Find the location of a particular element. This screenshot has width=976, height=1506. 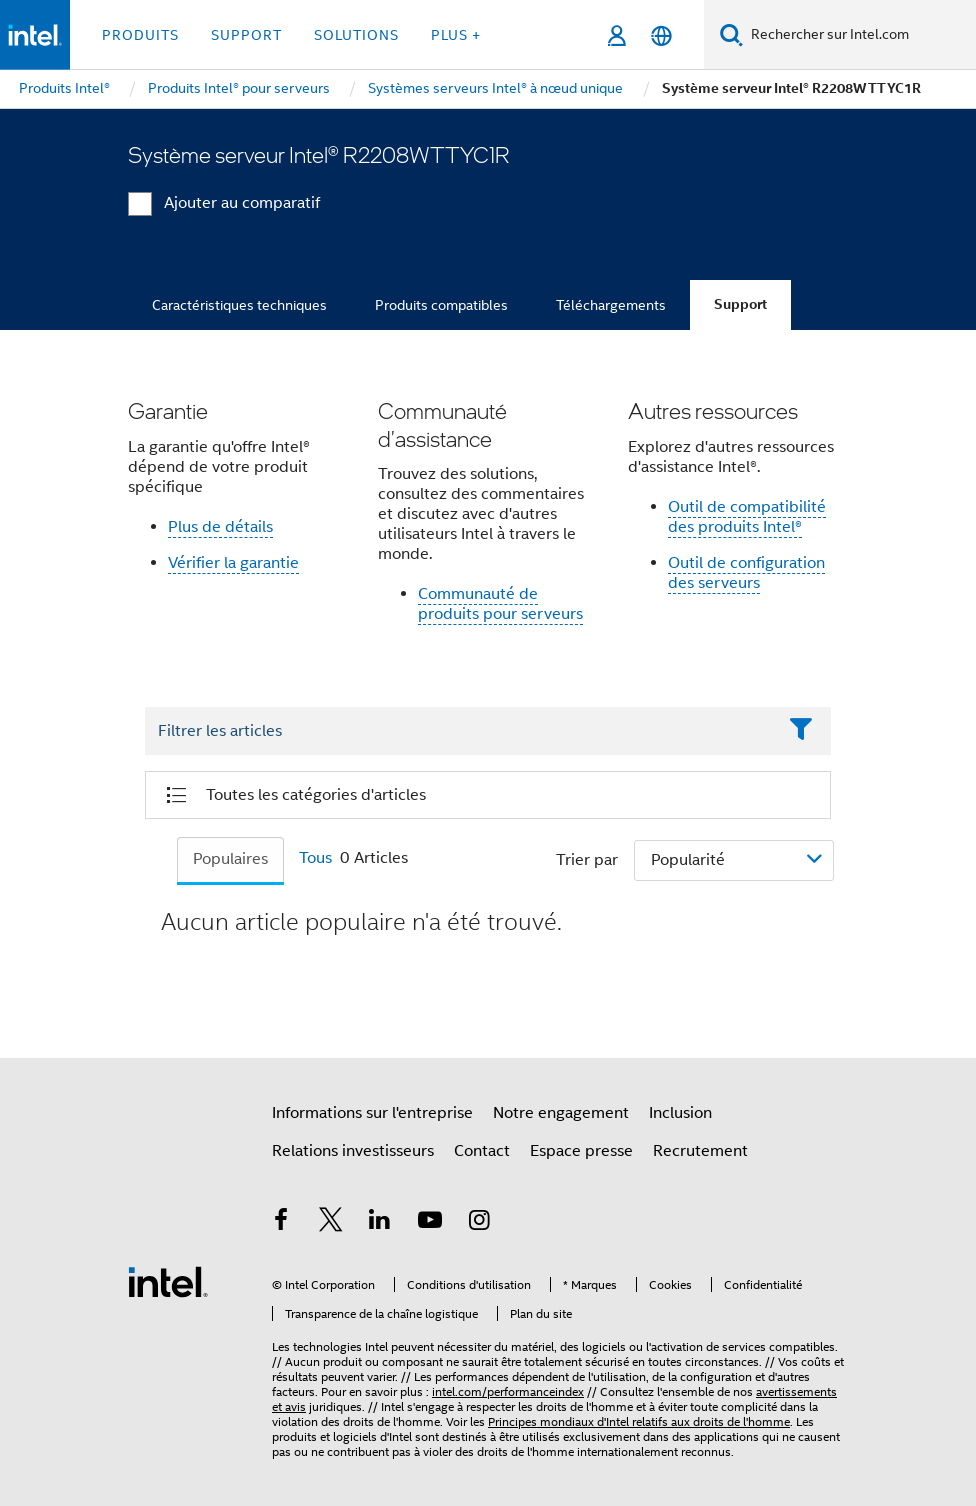

[Intel sur YouTube] is located at coordinates (430, 1223).